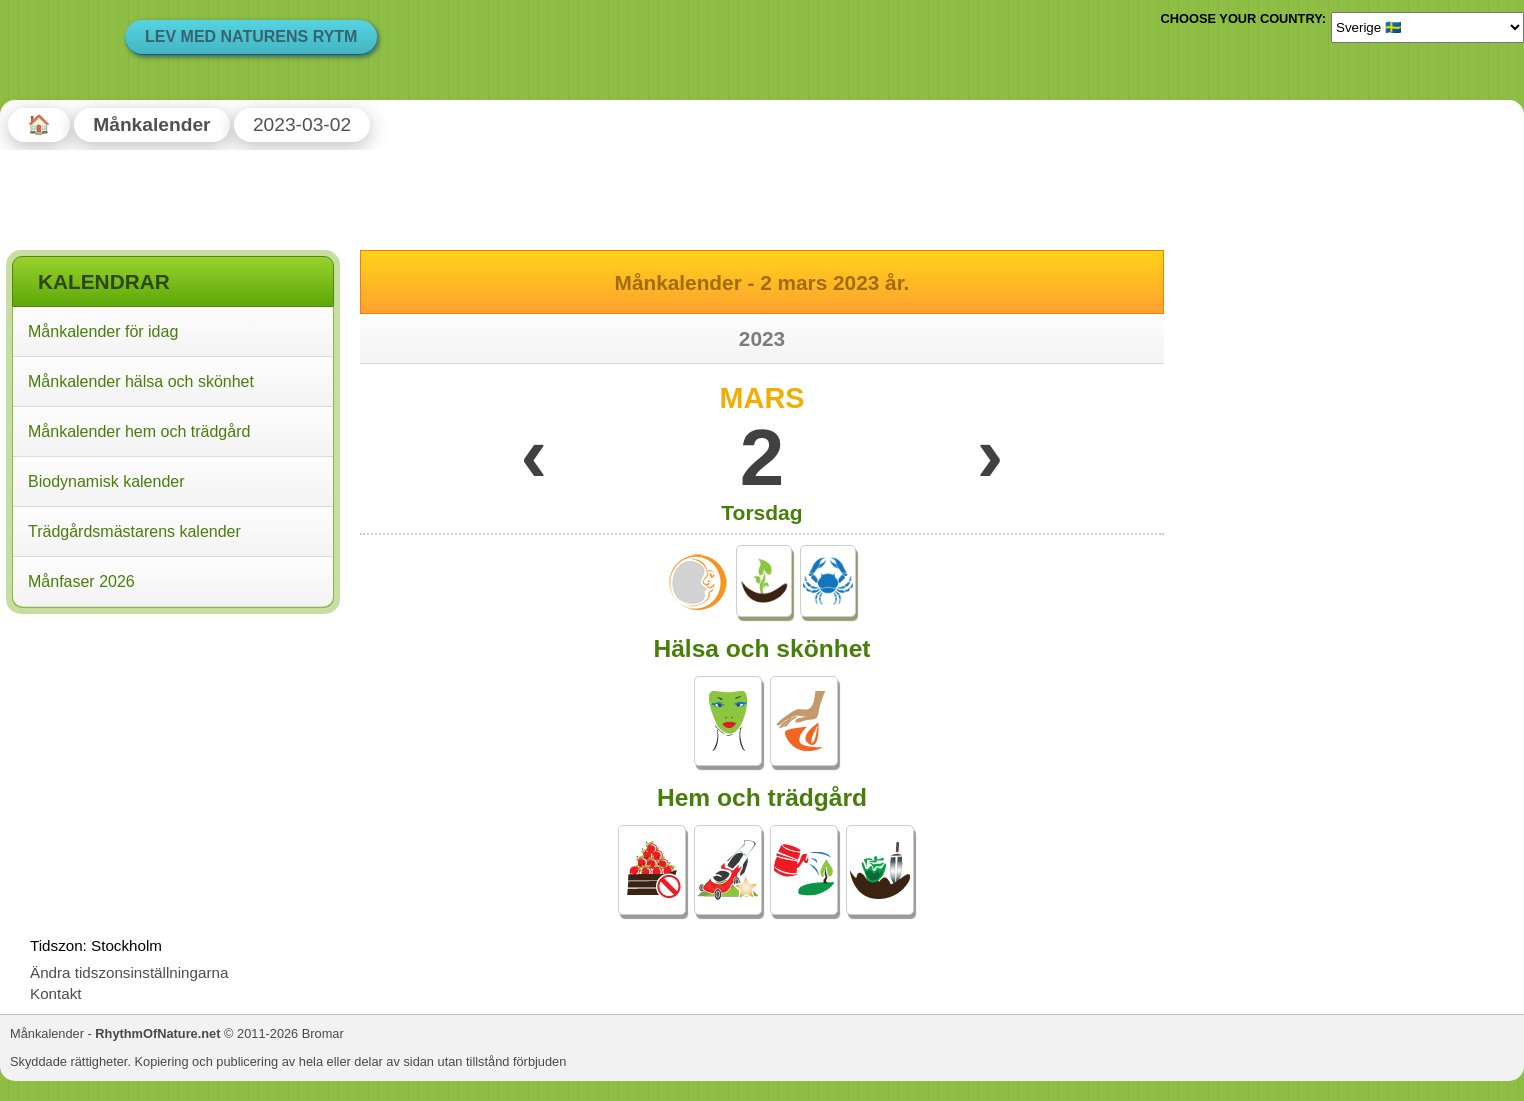  Describe the element at coordinates (139, 431) in the screenshot. I see `Månkalender hem och trädgård` at that location.